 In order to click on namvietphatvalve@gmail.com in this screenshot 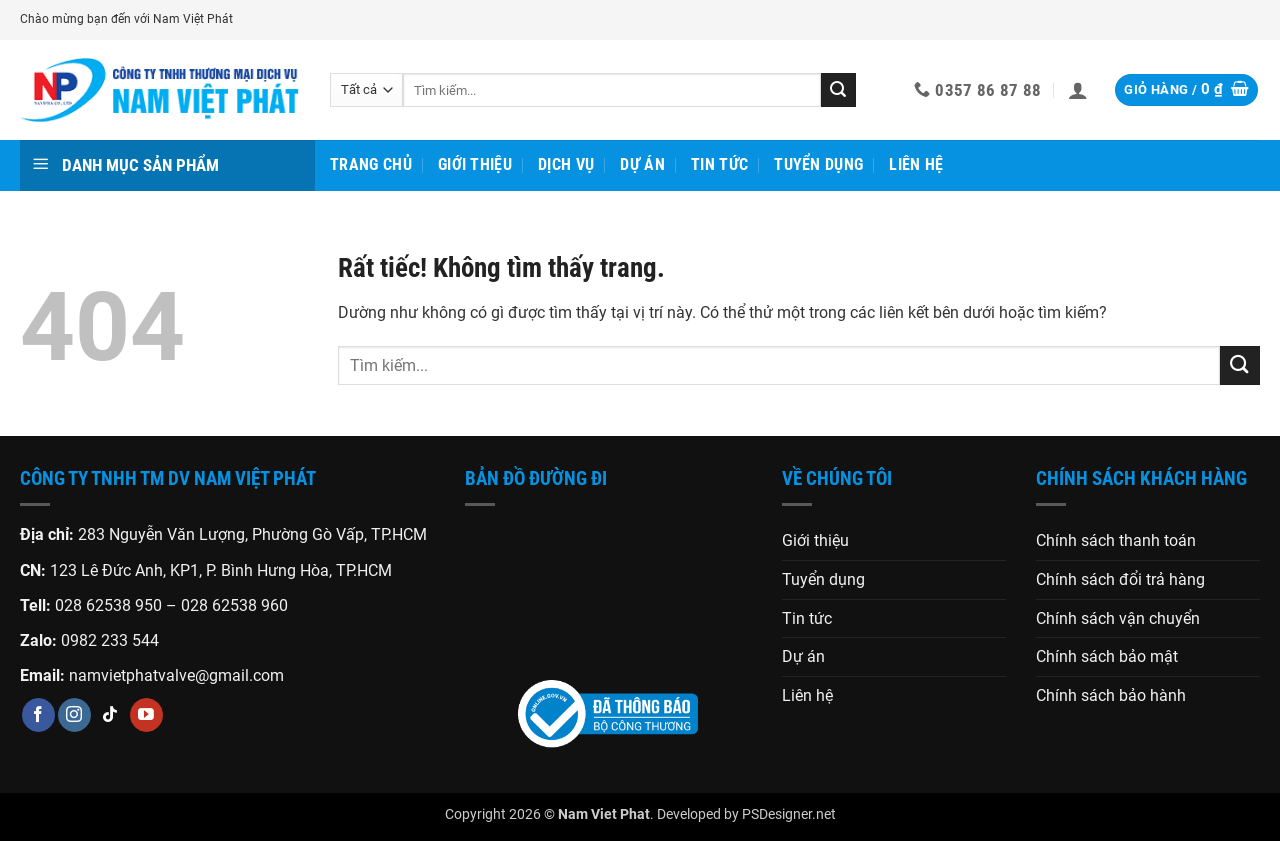, I will do `click(176, 675)`.